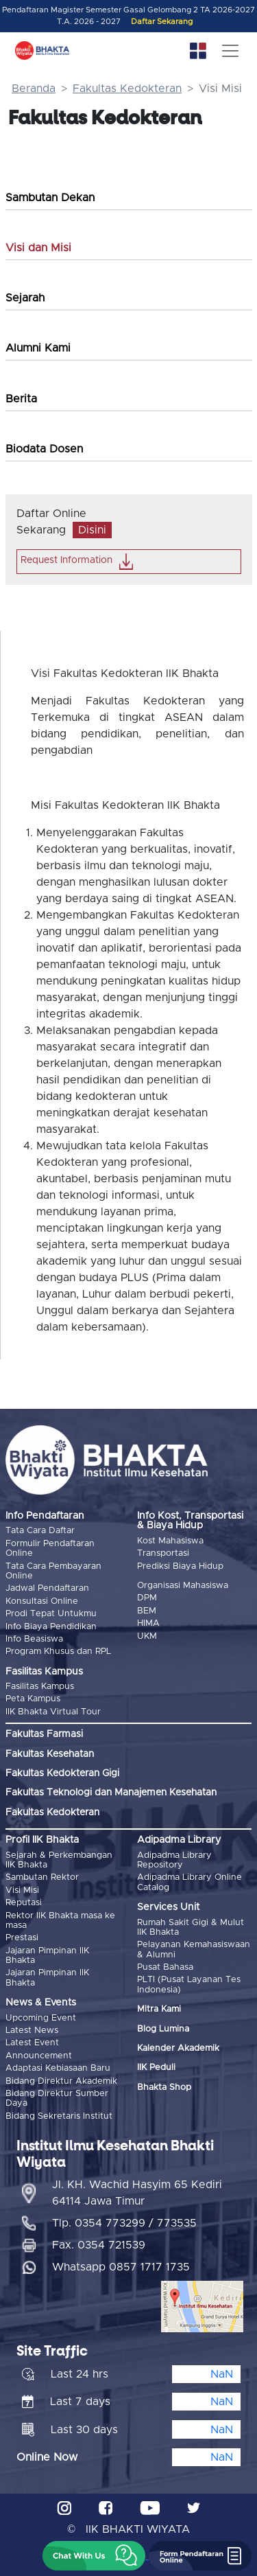 This screenshot has height=2576, width=257. Describe the element at coordinates (32, 1698) in the screenshot. I see `Peta Kampus` at that location.